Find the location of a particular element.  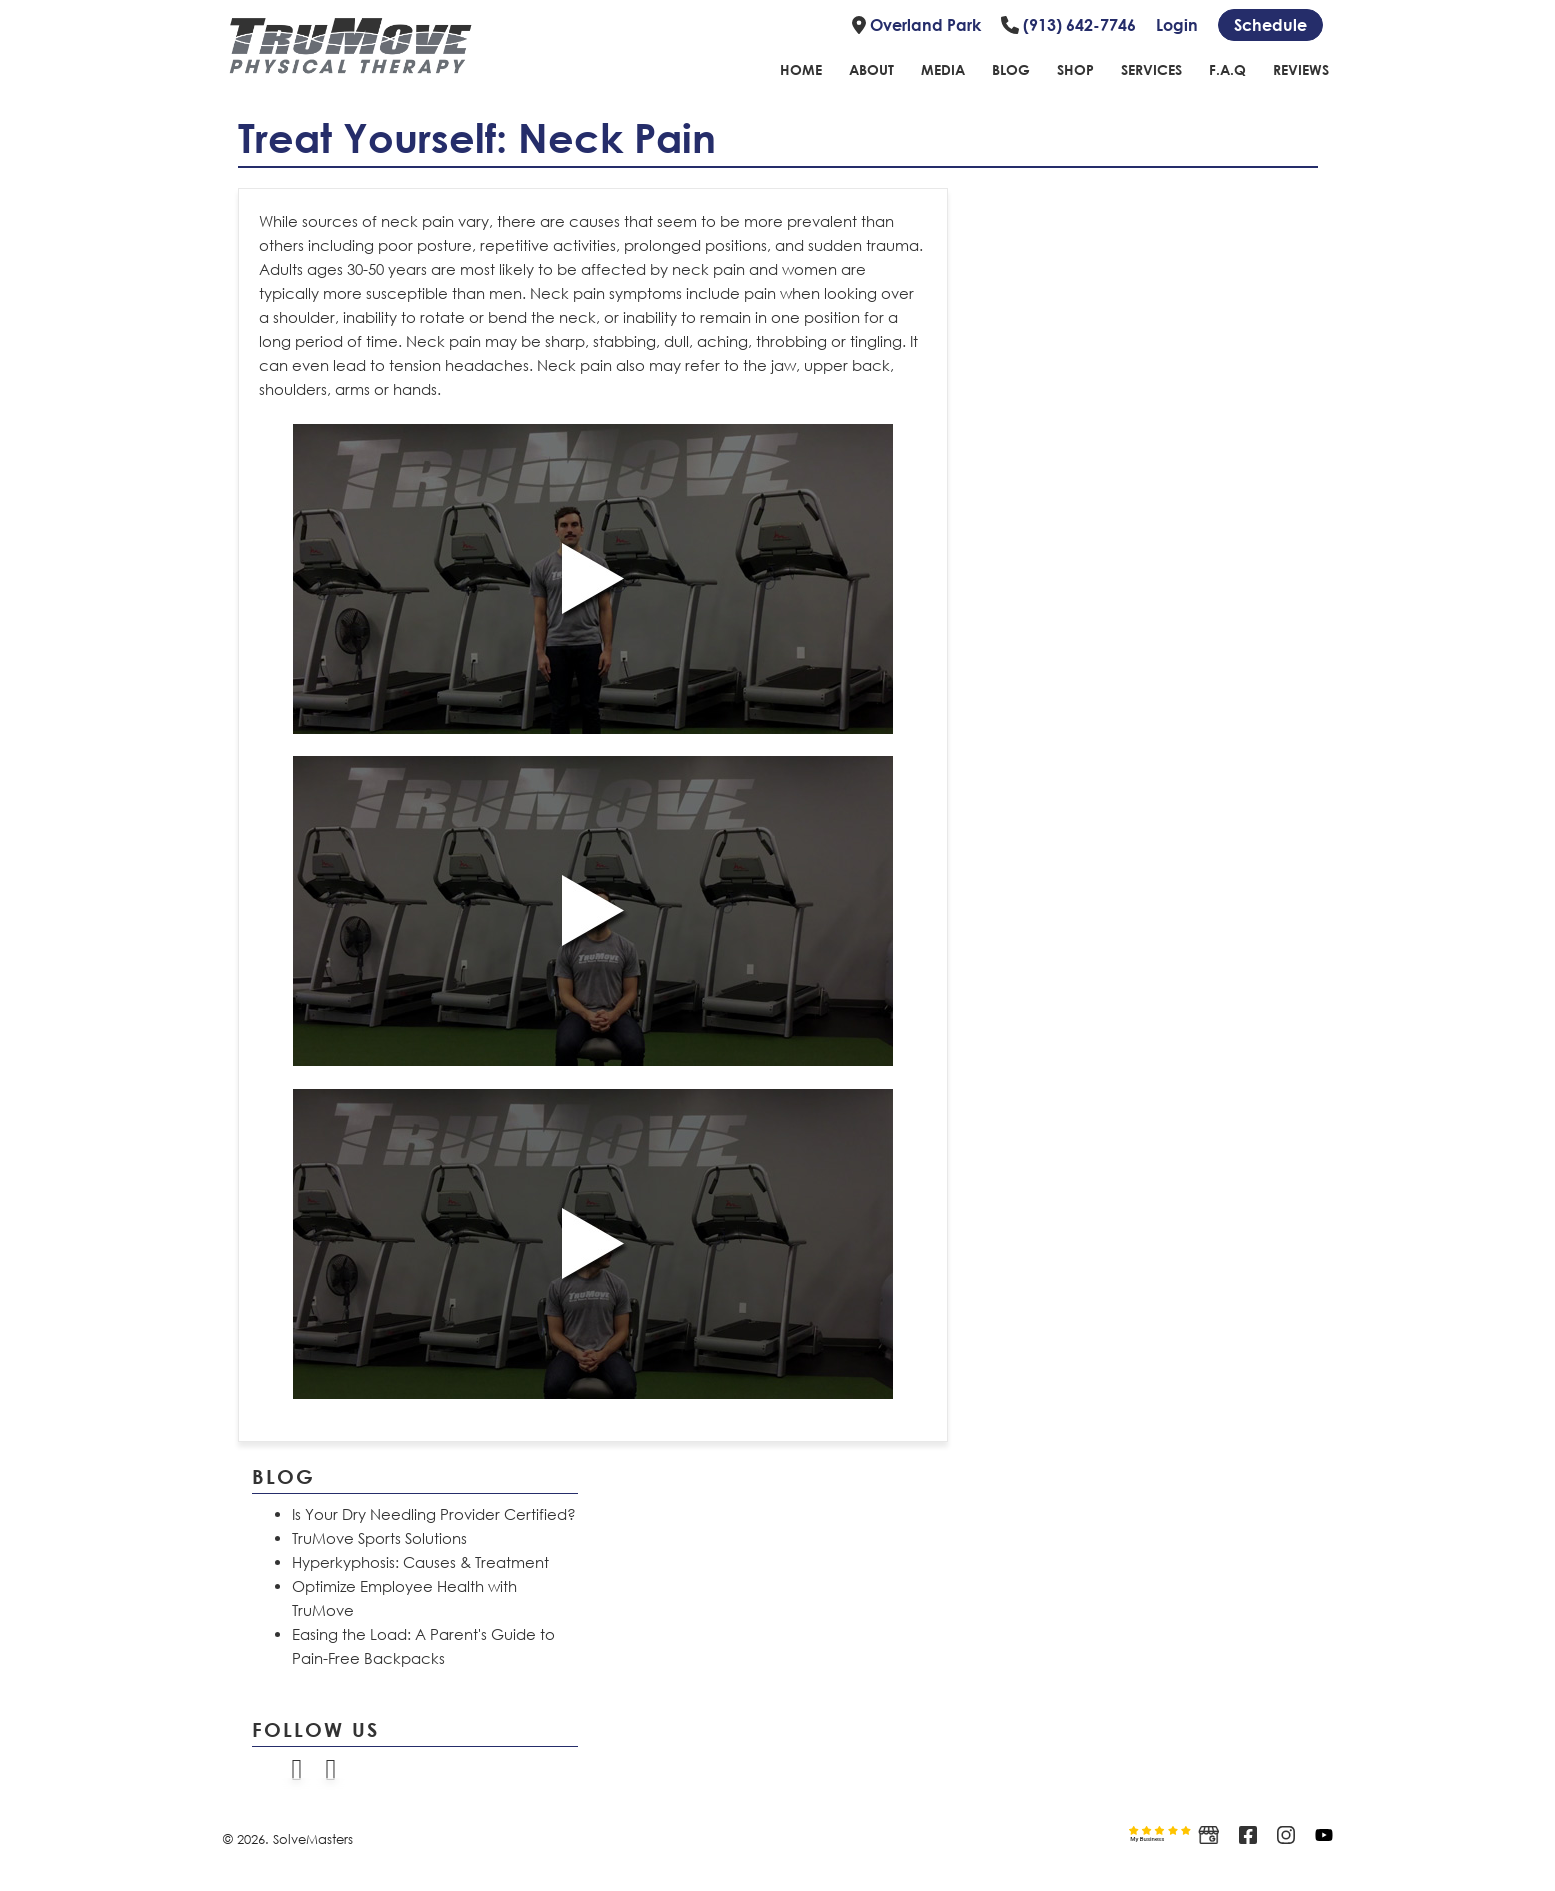

(913) 642-7746 [Link to phone number] is located at coordinates (1068, 25).